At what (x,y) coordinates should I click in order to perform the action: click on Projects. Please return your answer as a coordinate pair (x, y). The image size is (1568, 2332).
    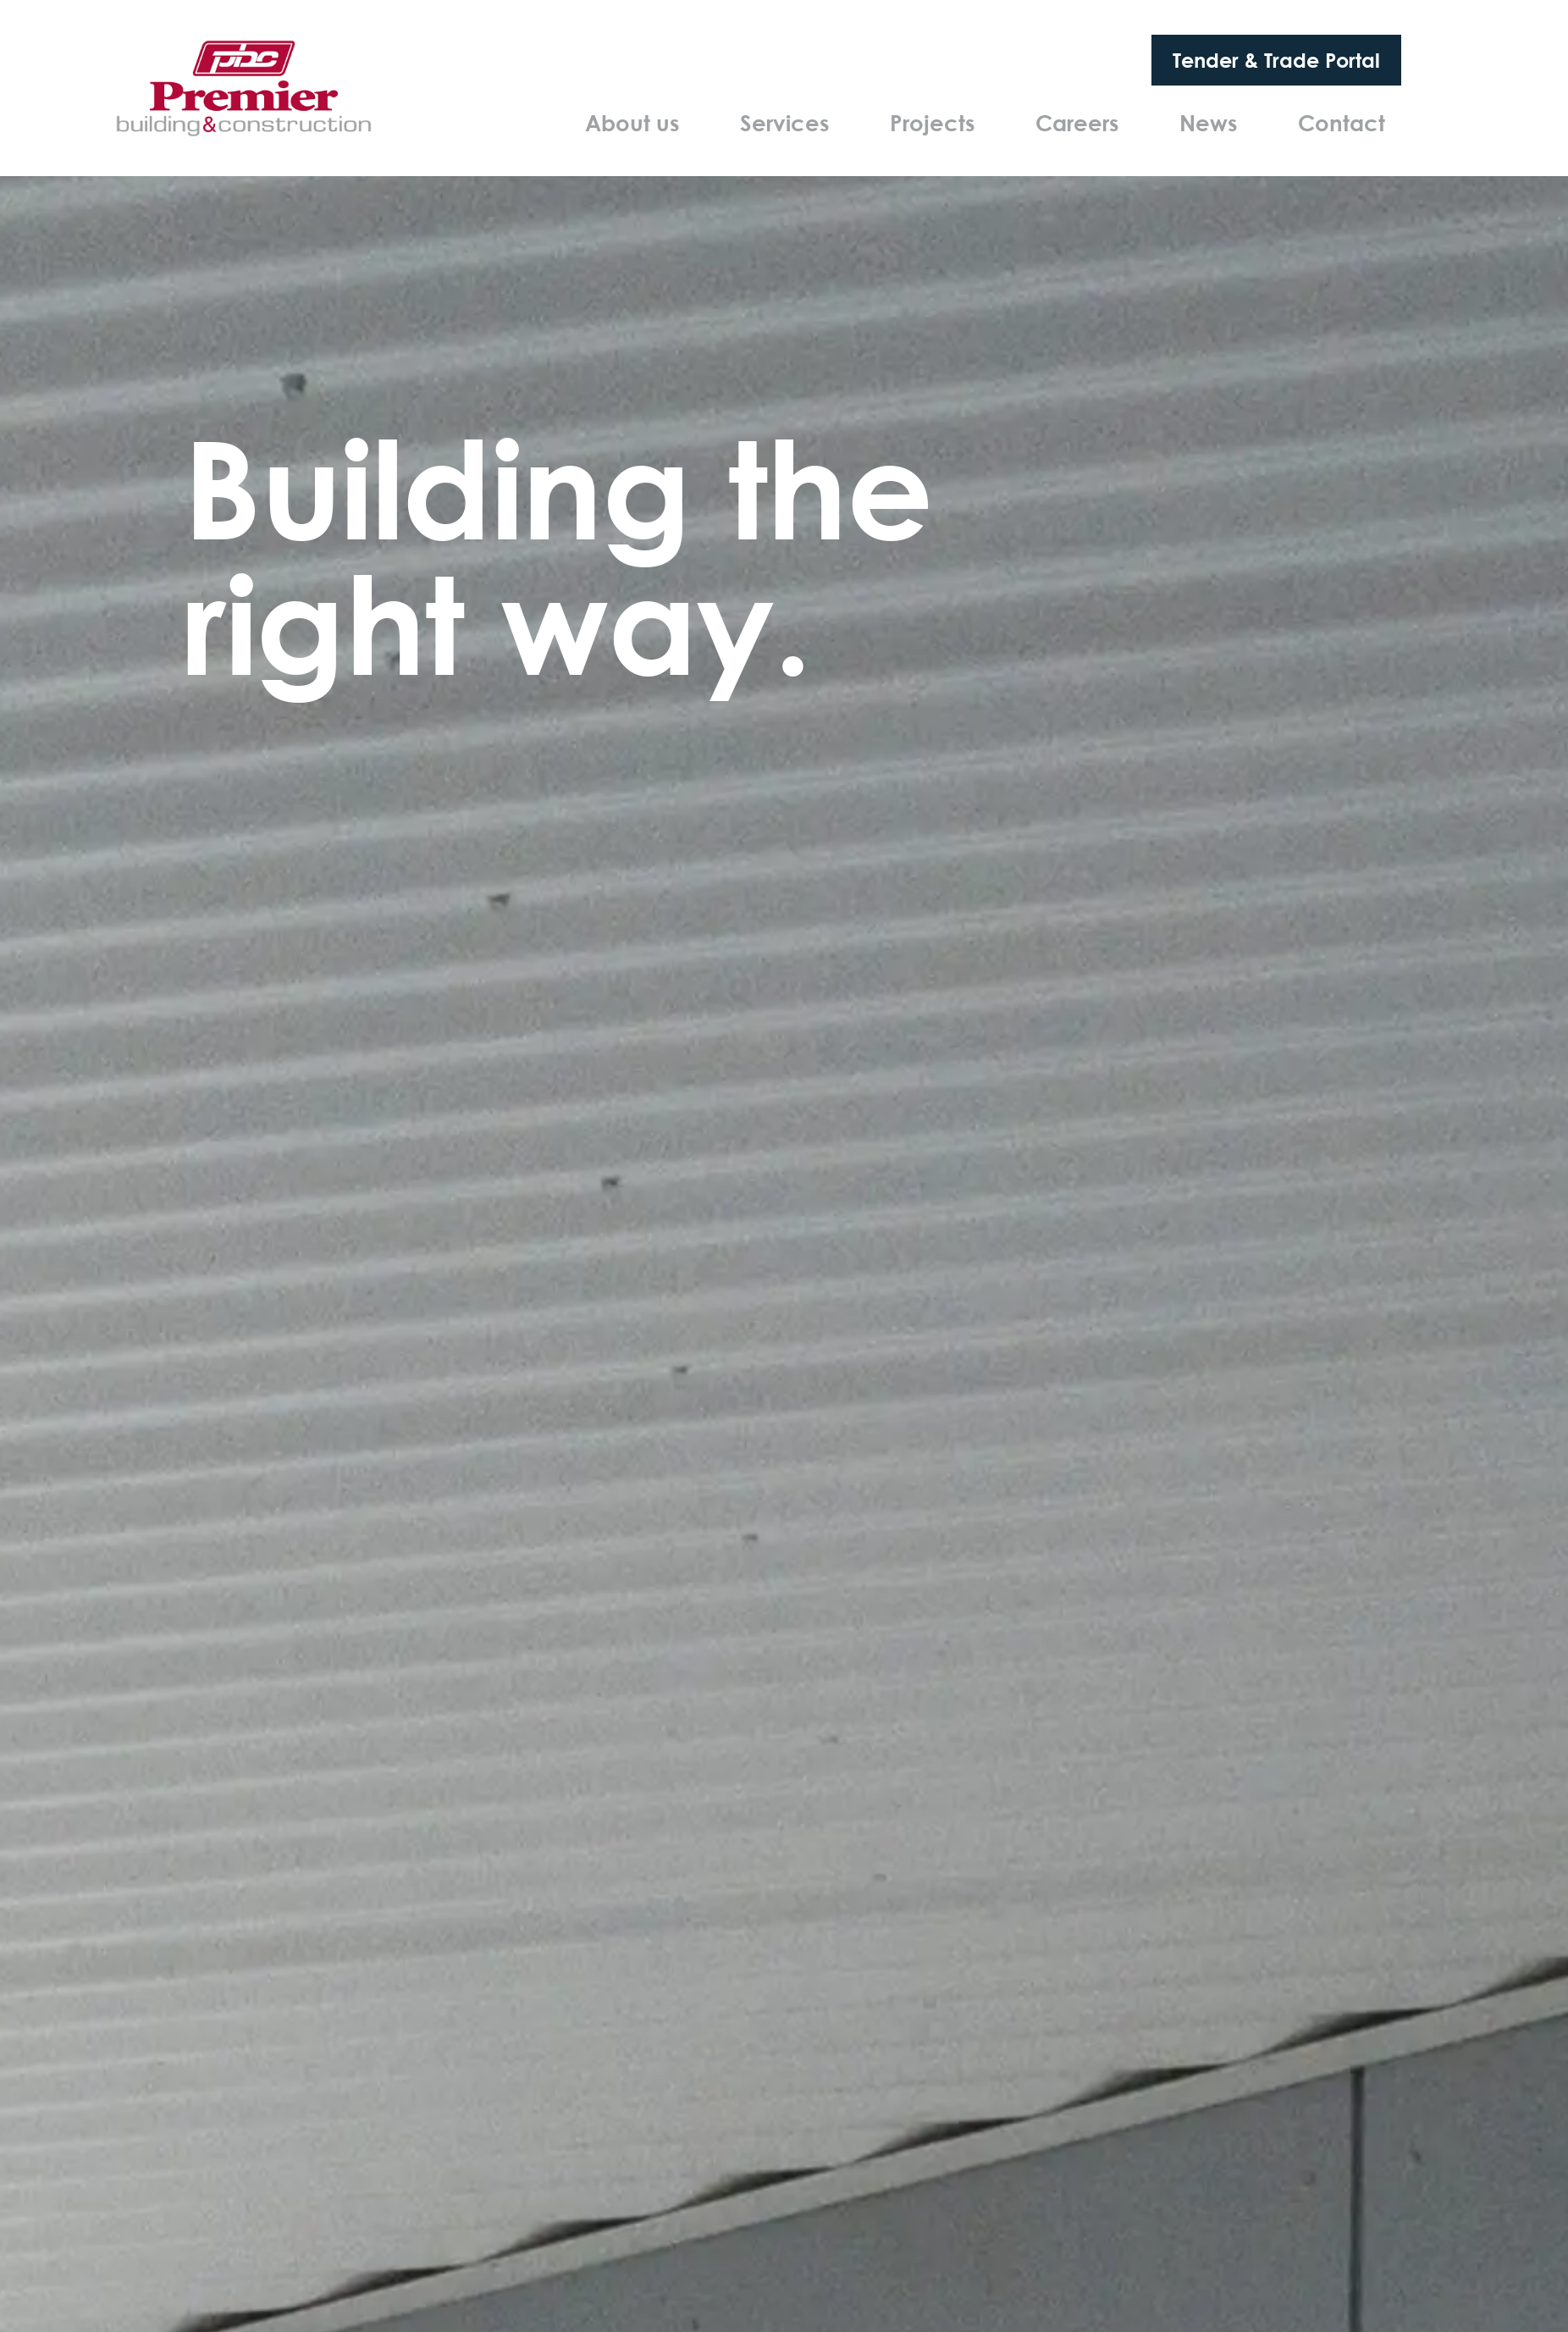
    Looking at the image, I should click on (932, 122).